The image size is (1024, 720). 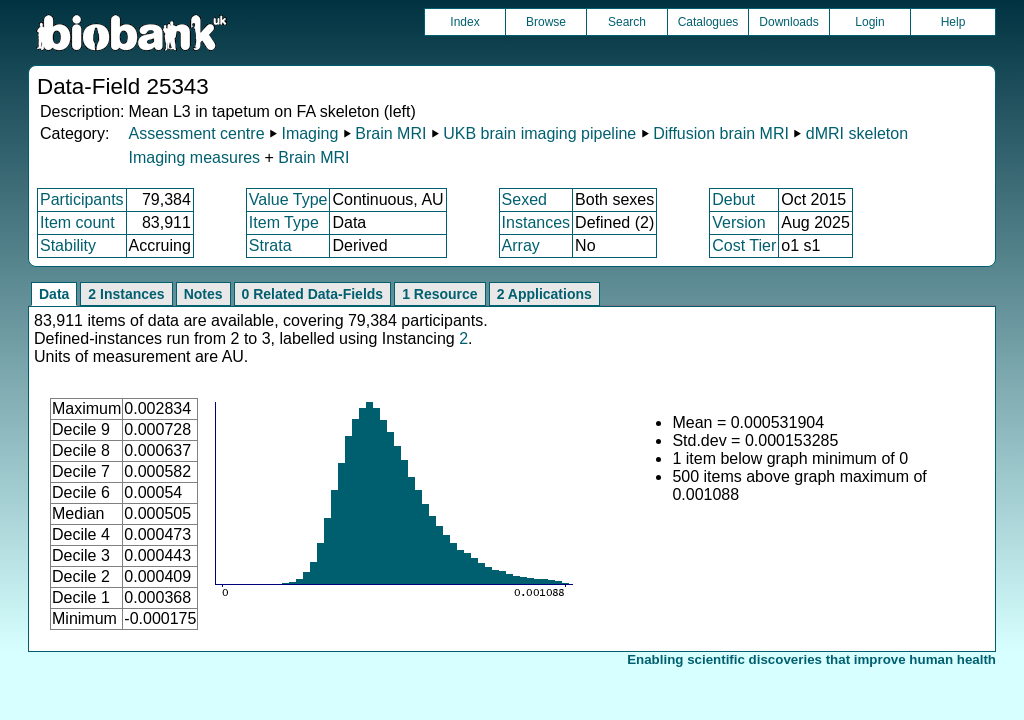 I want to click on Catalogues, so click(x=708, y=22).